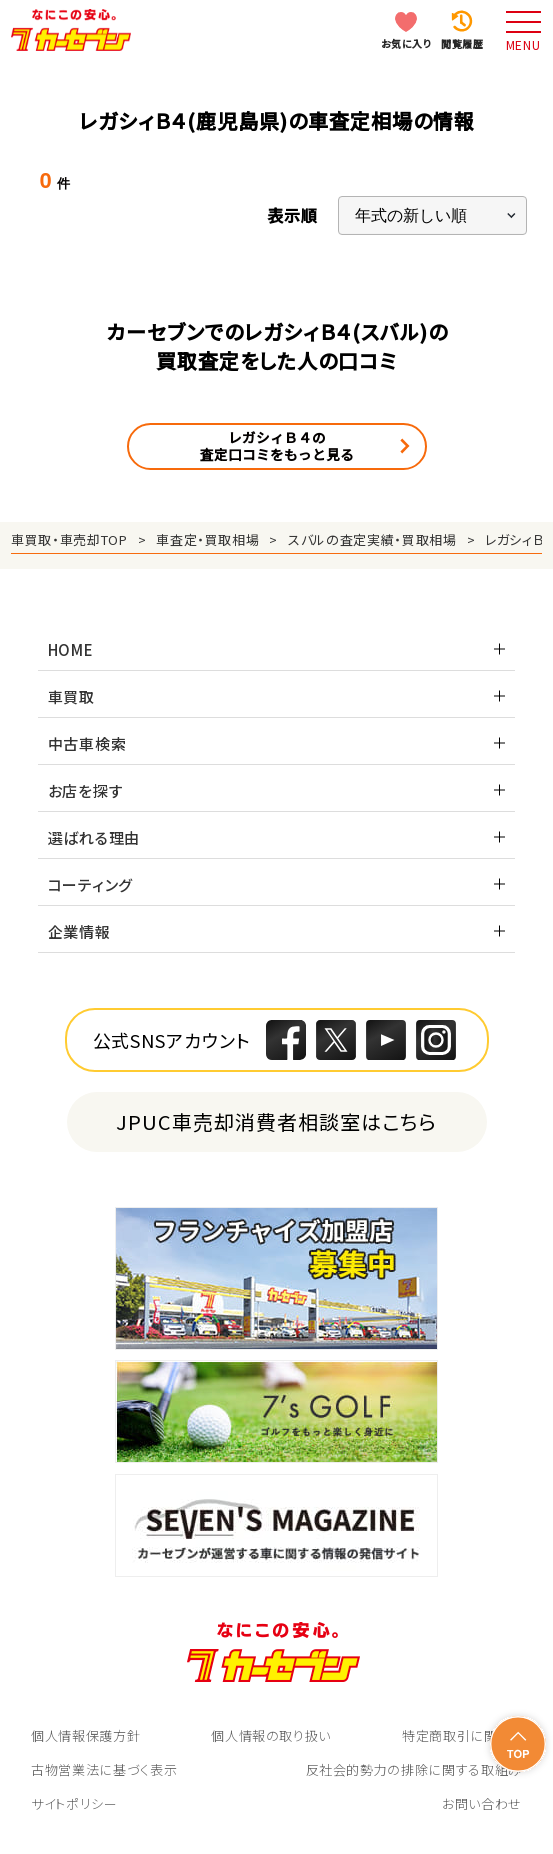 This screenshot has width=553, height=1854. I want to click on 企業情報, so click(79, 931).